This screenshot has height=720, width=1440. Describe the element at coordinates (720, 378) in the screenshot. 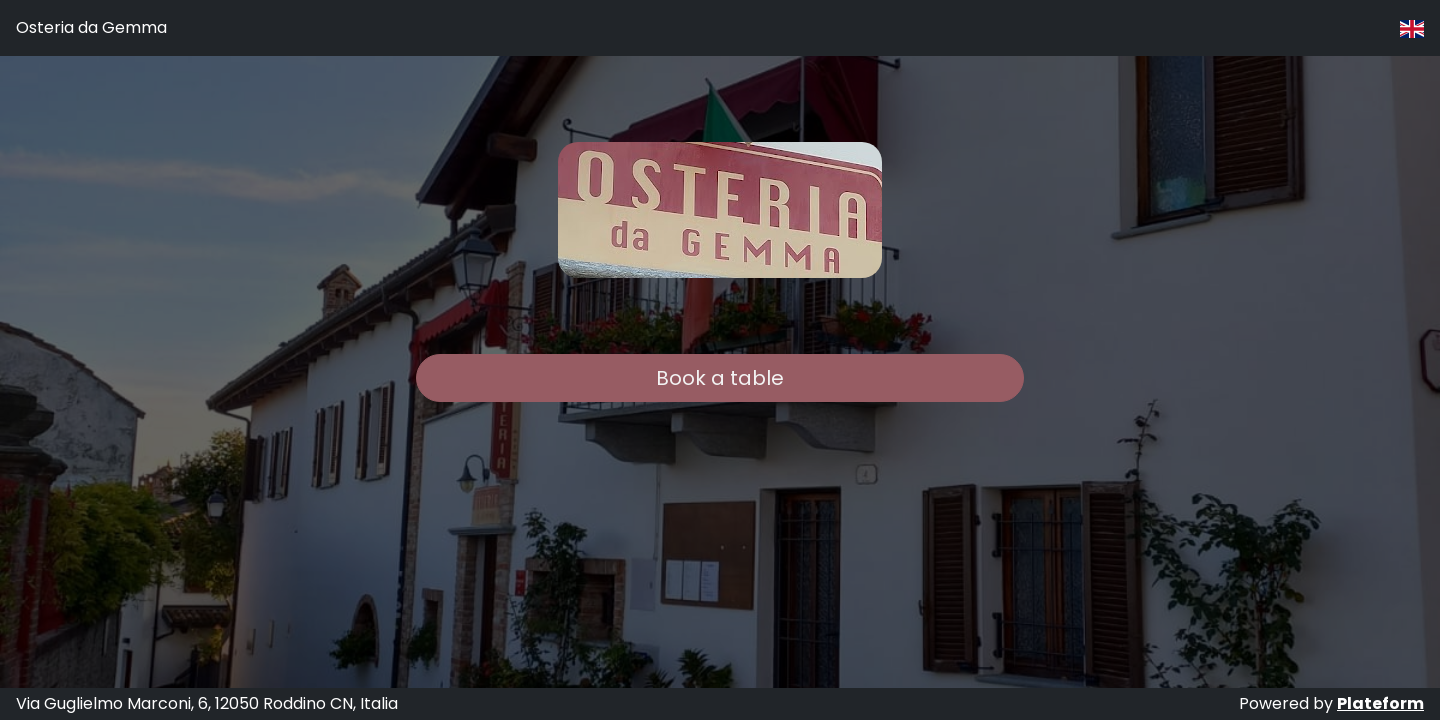

I see `Book a table` at that location.